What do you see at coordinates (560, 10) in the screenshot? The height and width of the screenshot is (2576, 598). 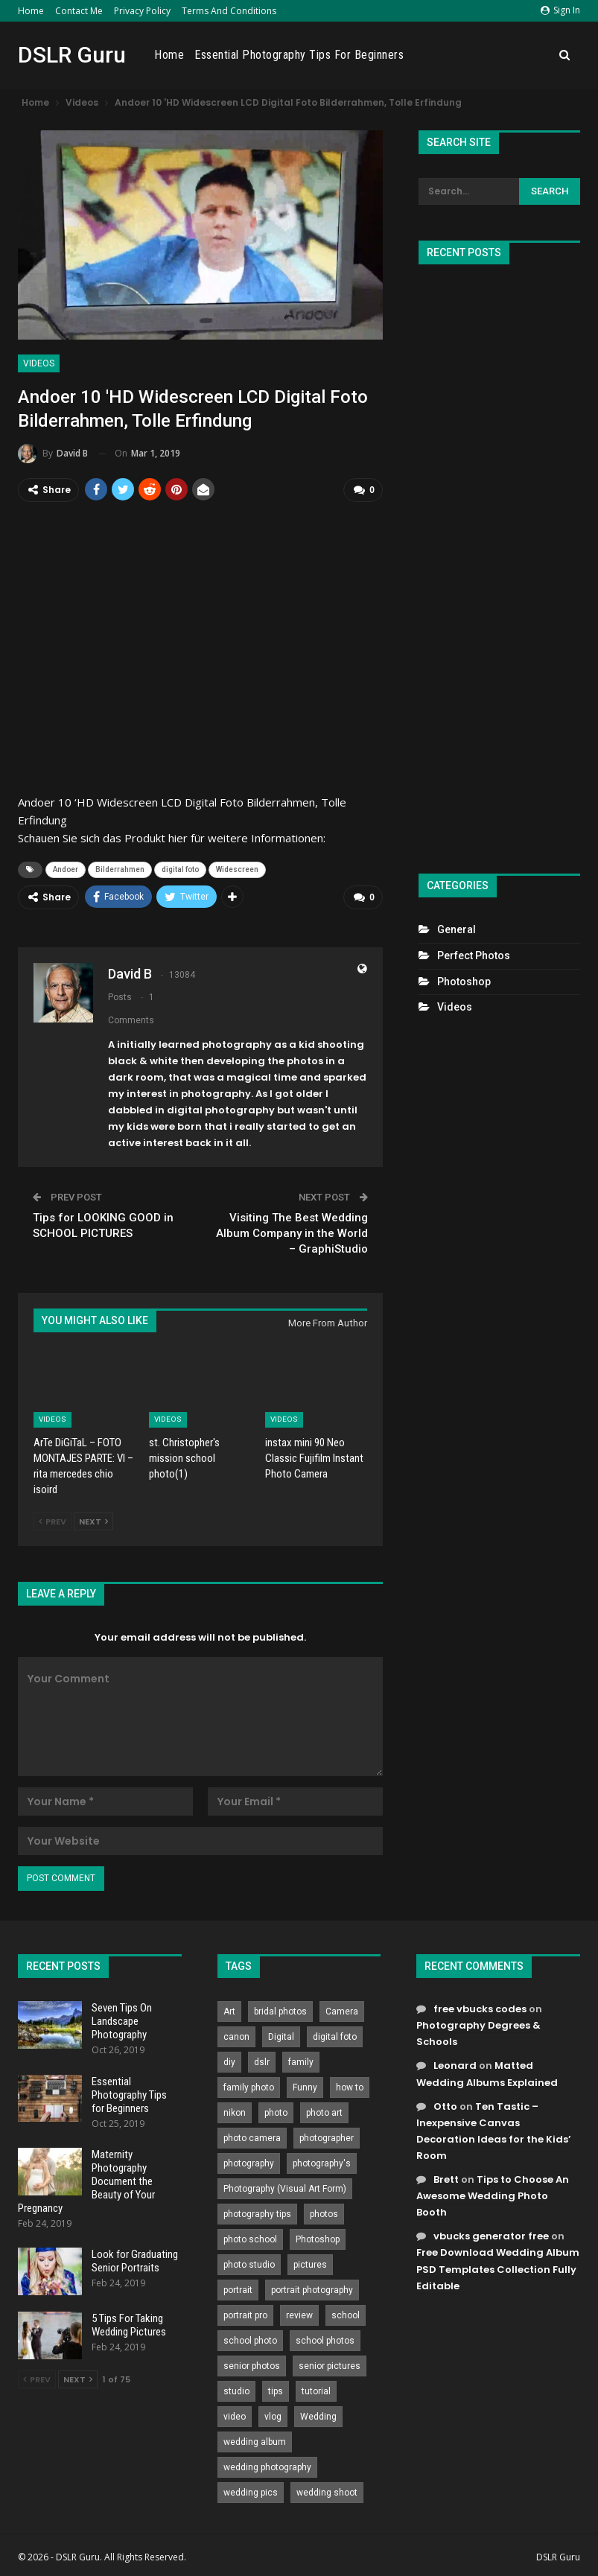 I see `Sign in` at bounding box center [560, 10].